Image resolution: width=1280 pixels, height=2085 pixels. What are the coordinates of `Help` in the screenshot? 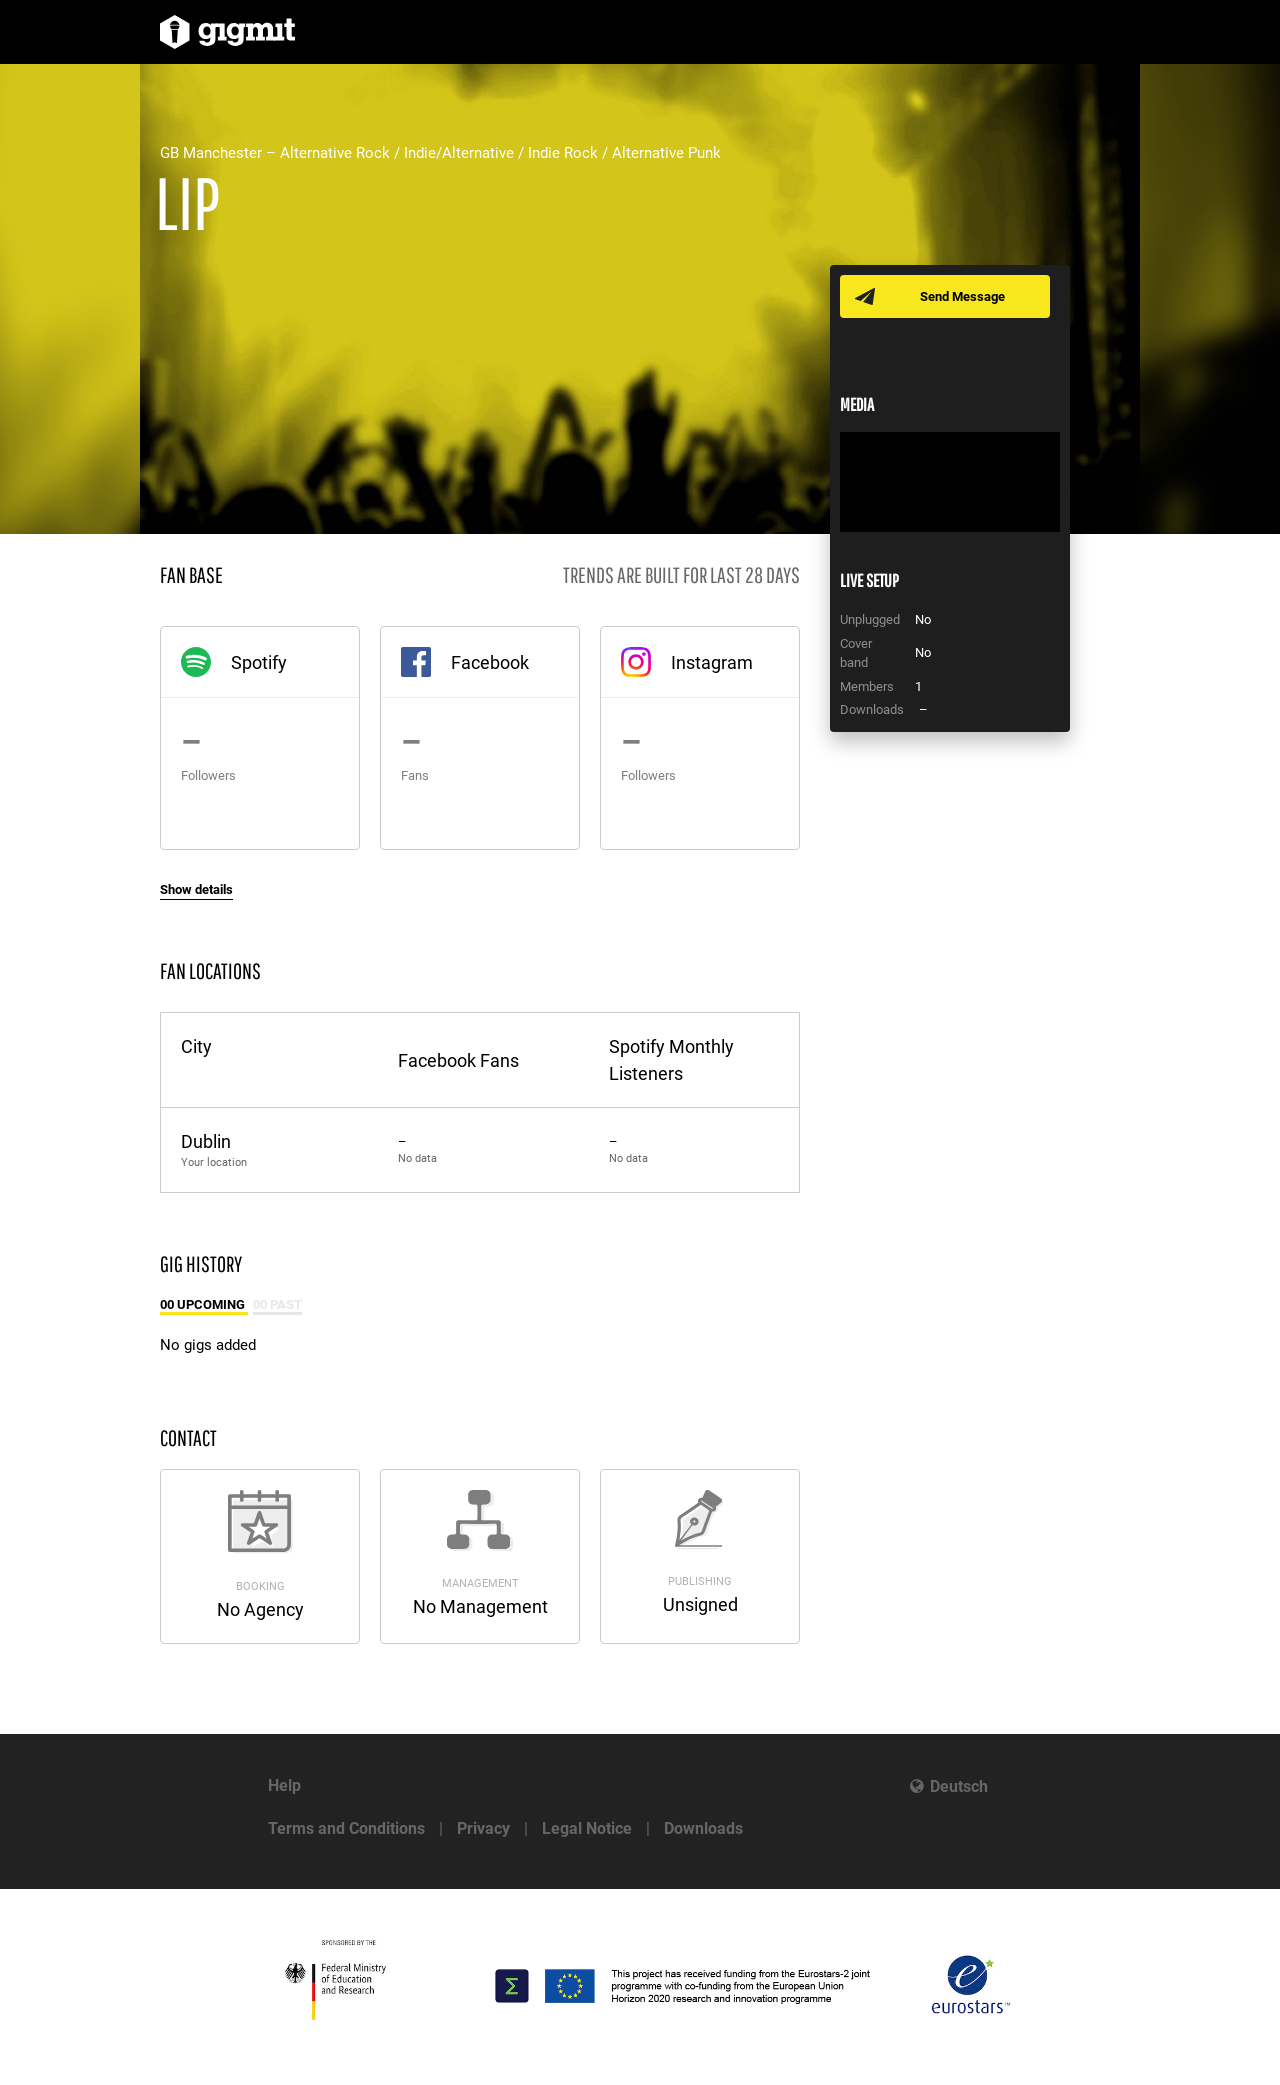 It's located at (284, 1785).